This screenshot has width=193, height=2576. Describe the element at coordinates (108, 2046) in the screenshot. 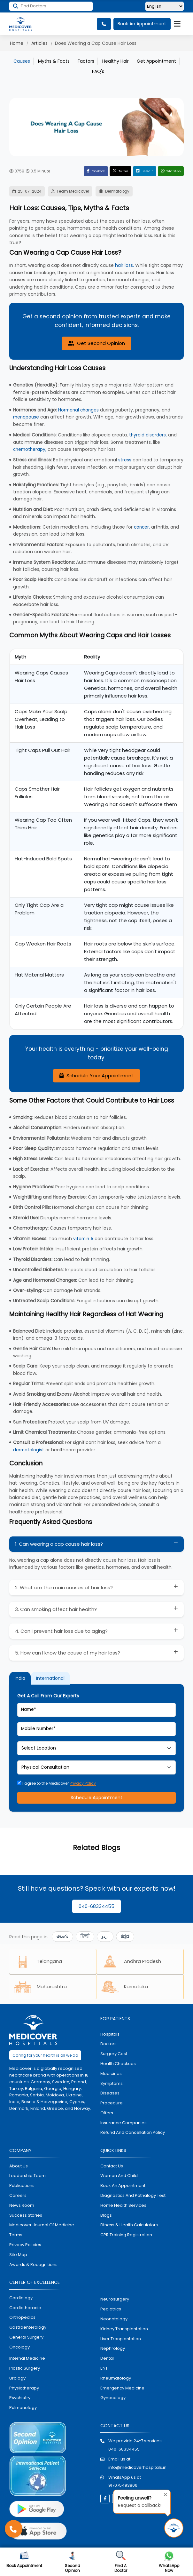

I see `doctors` at that location.